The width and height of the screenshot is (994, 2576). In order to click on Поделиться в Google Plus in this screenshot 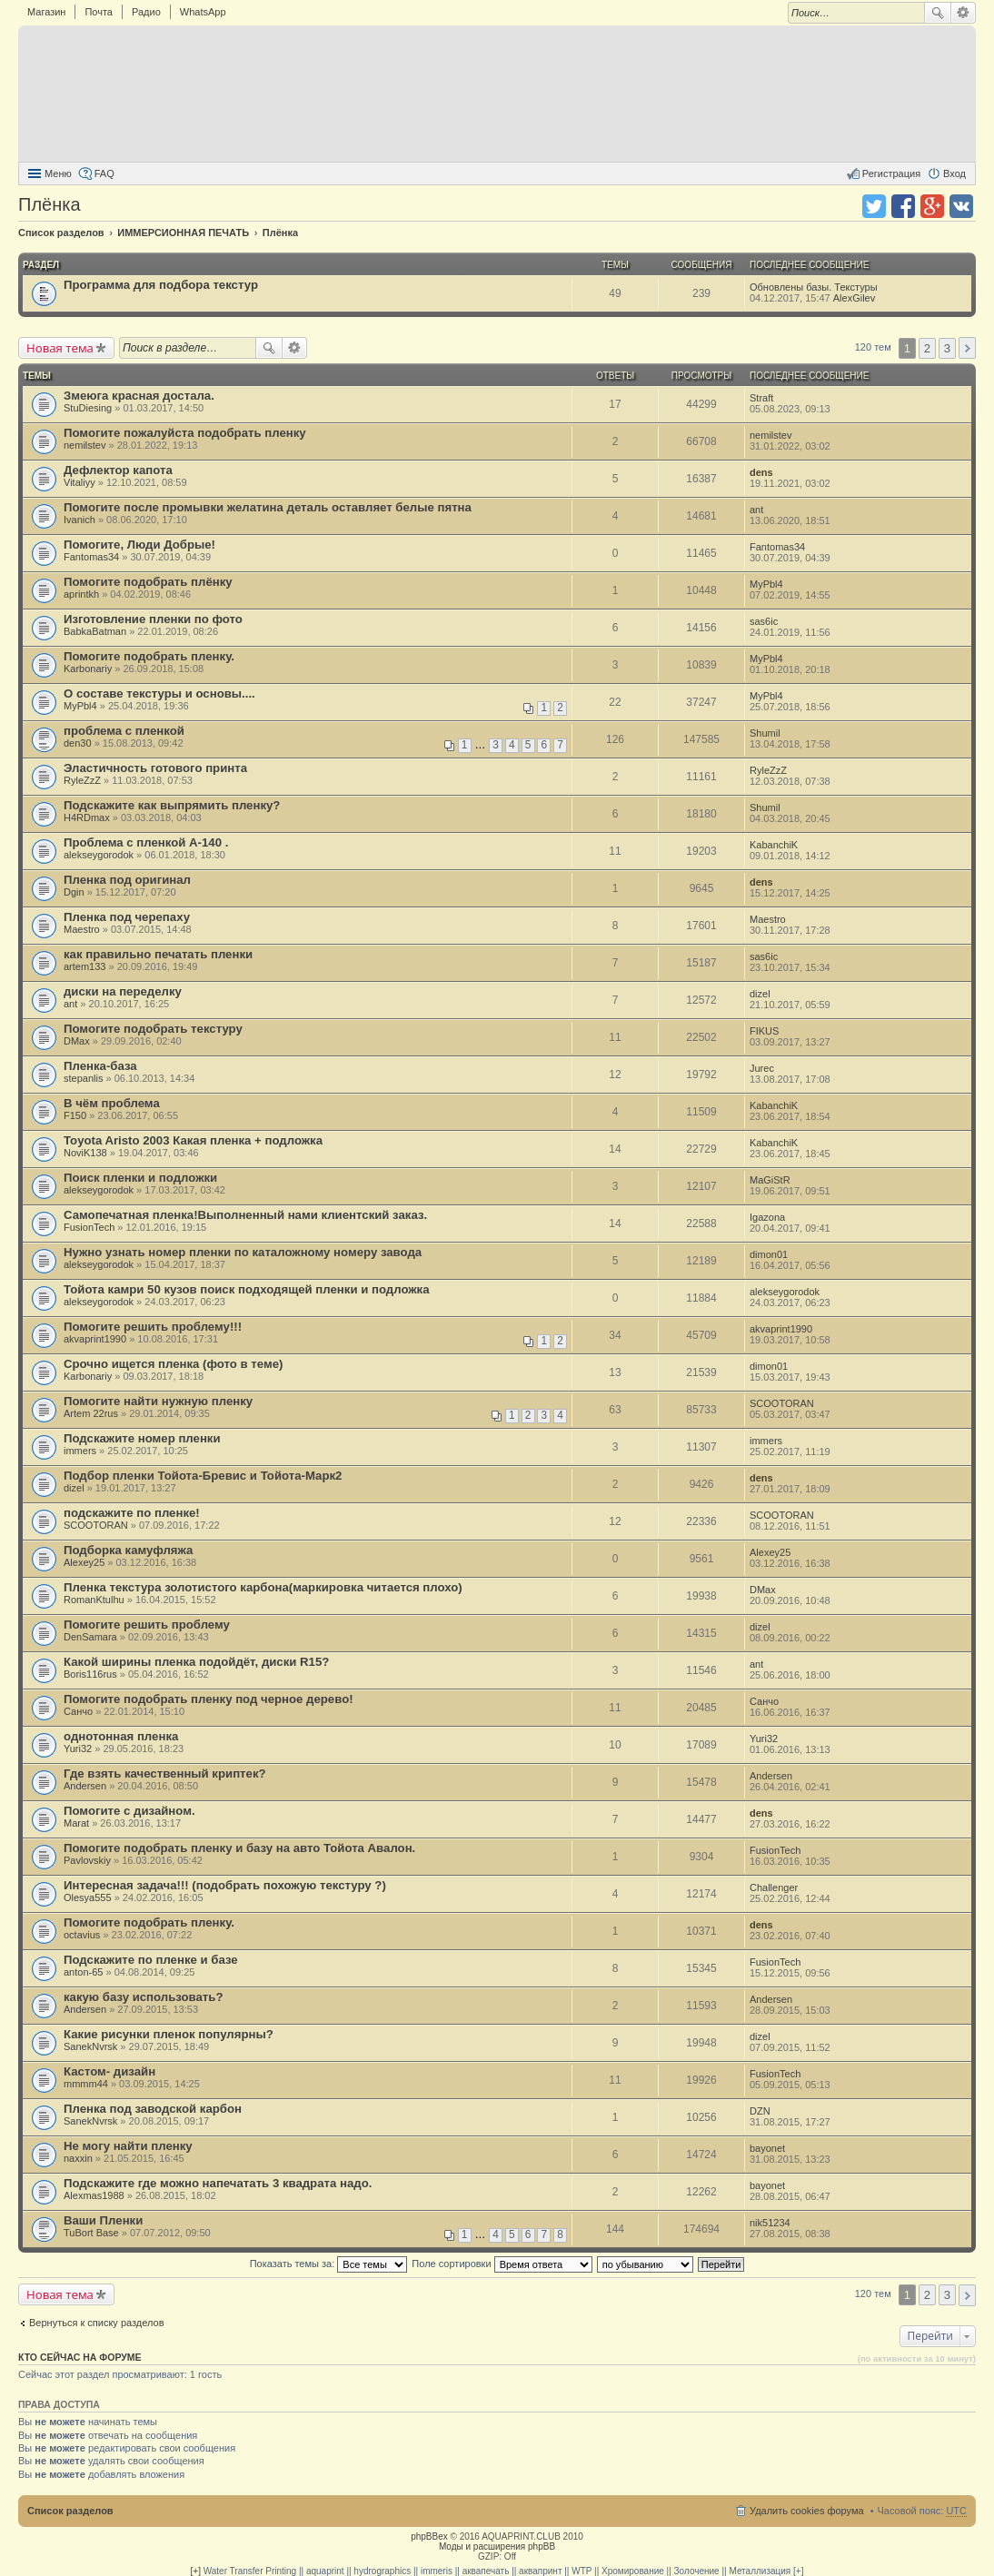, I will do `click(932, 206)`.